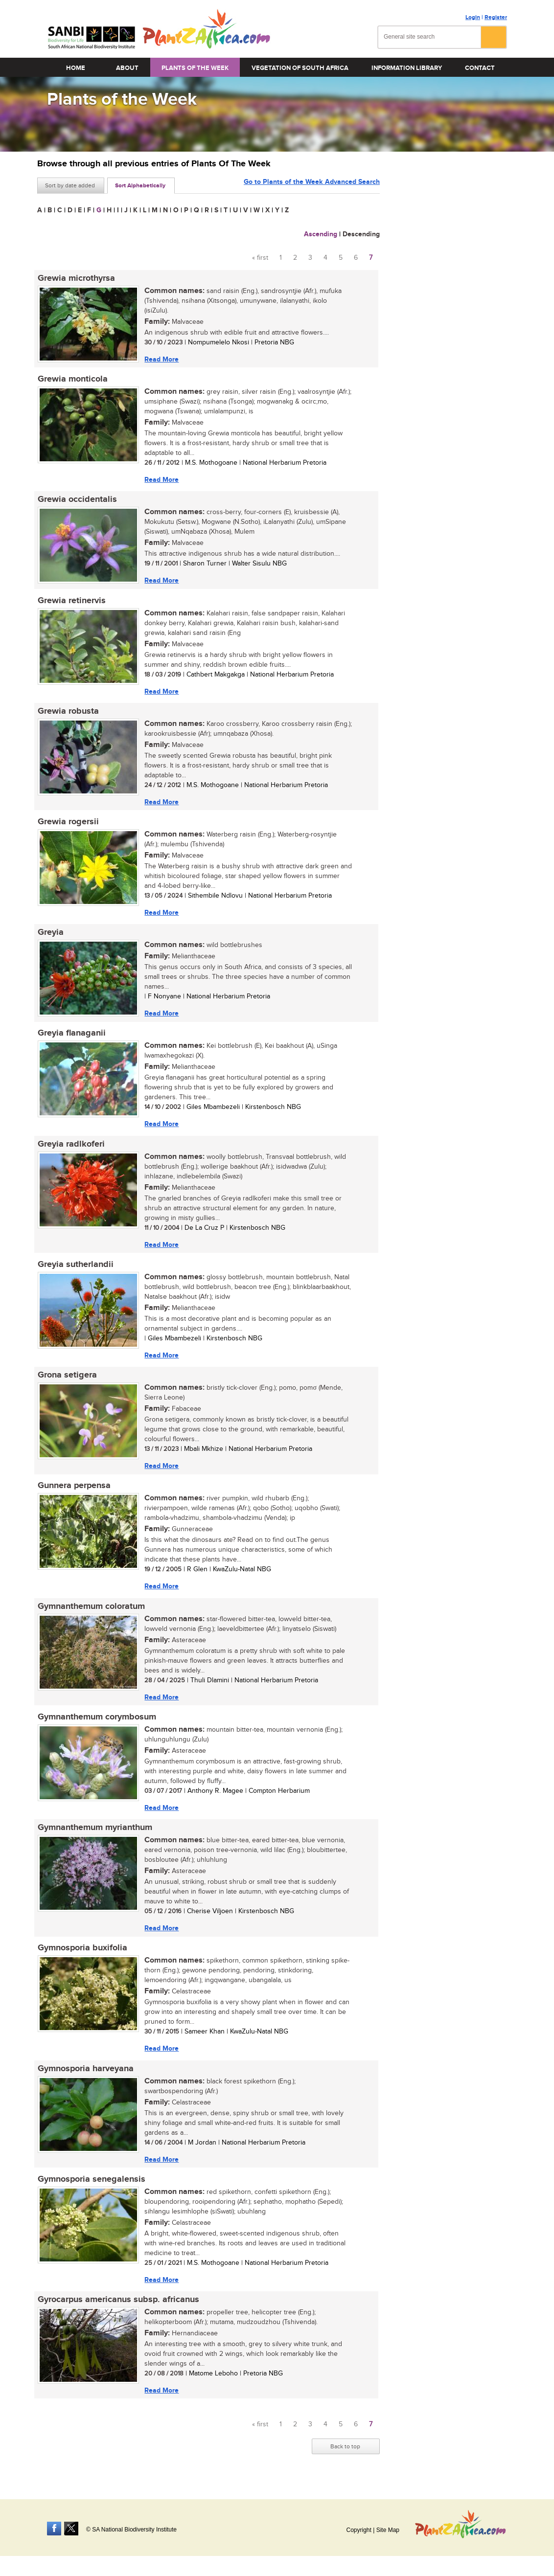  I want to click on Descending, so click(361, 234).